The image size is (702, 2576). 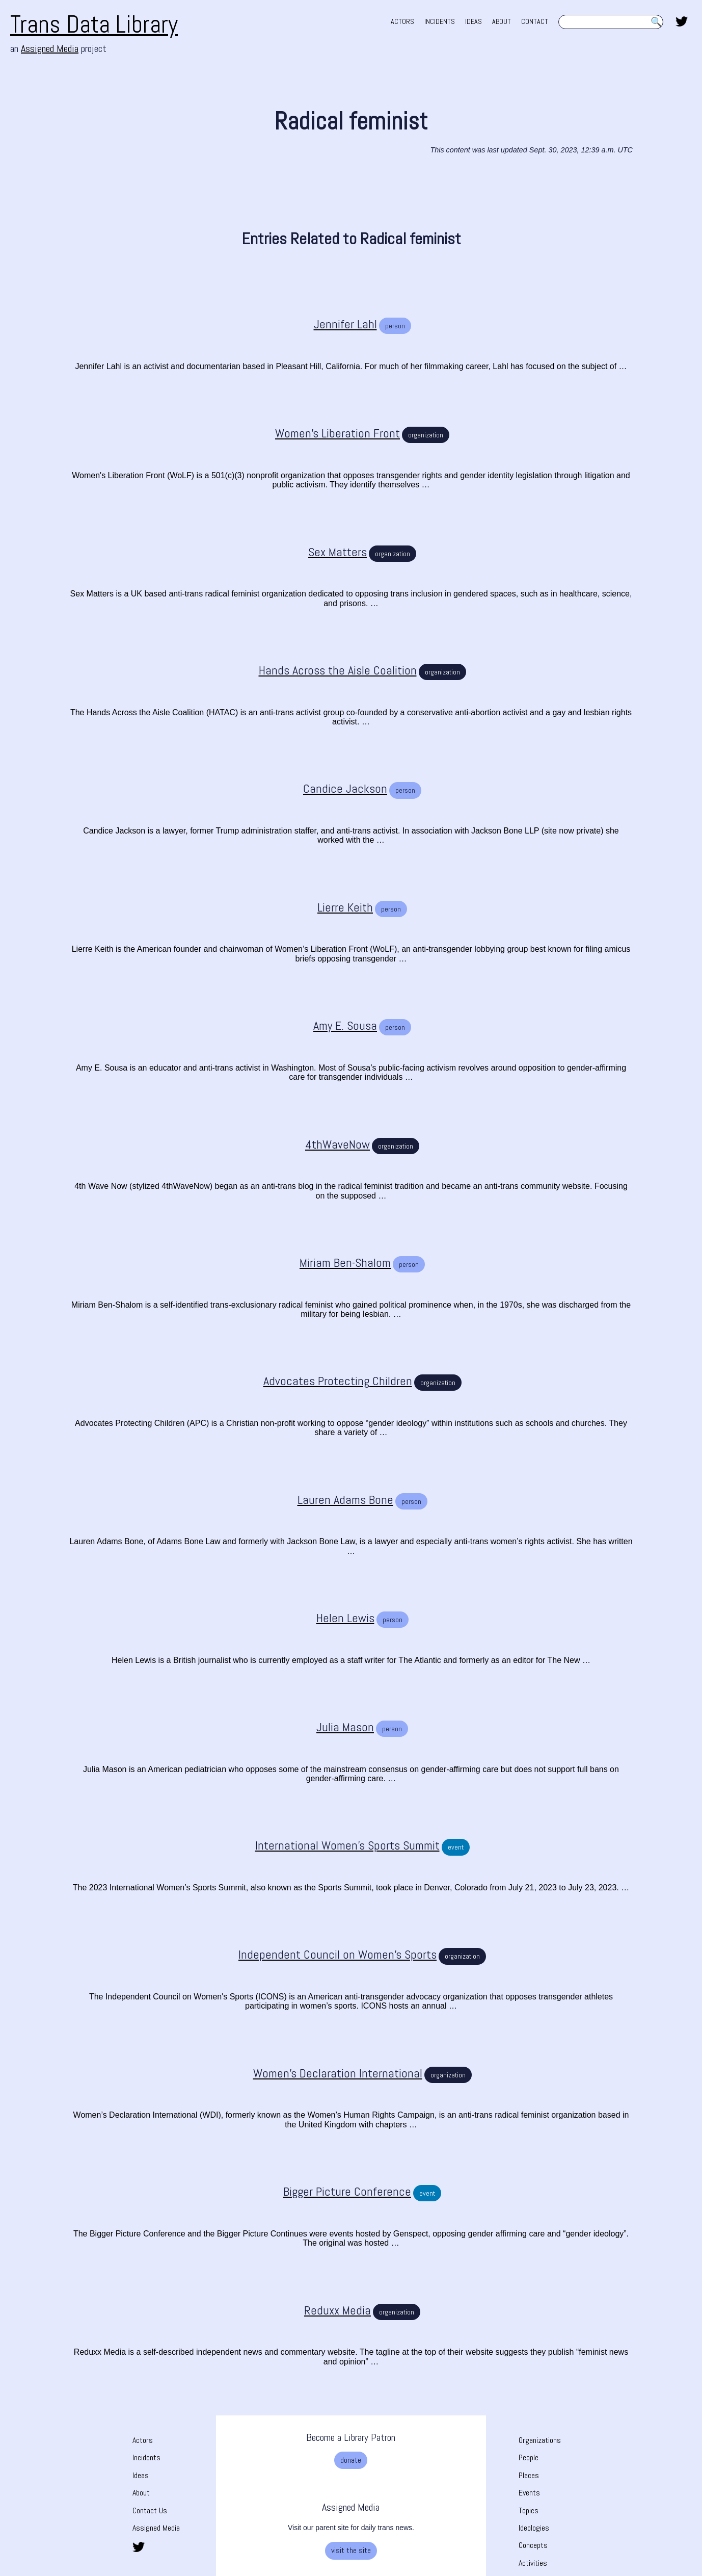 What do you see at coordinates (149, 2510) in the screenshot?
I see `Contact Us` at bounding box center [149, 2510].